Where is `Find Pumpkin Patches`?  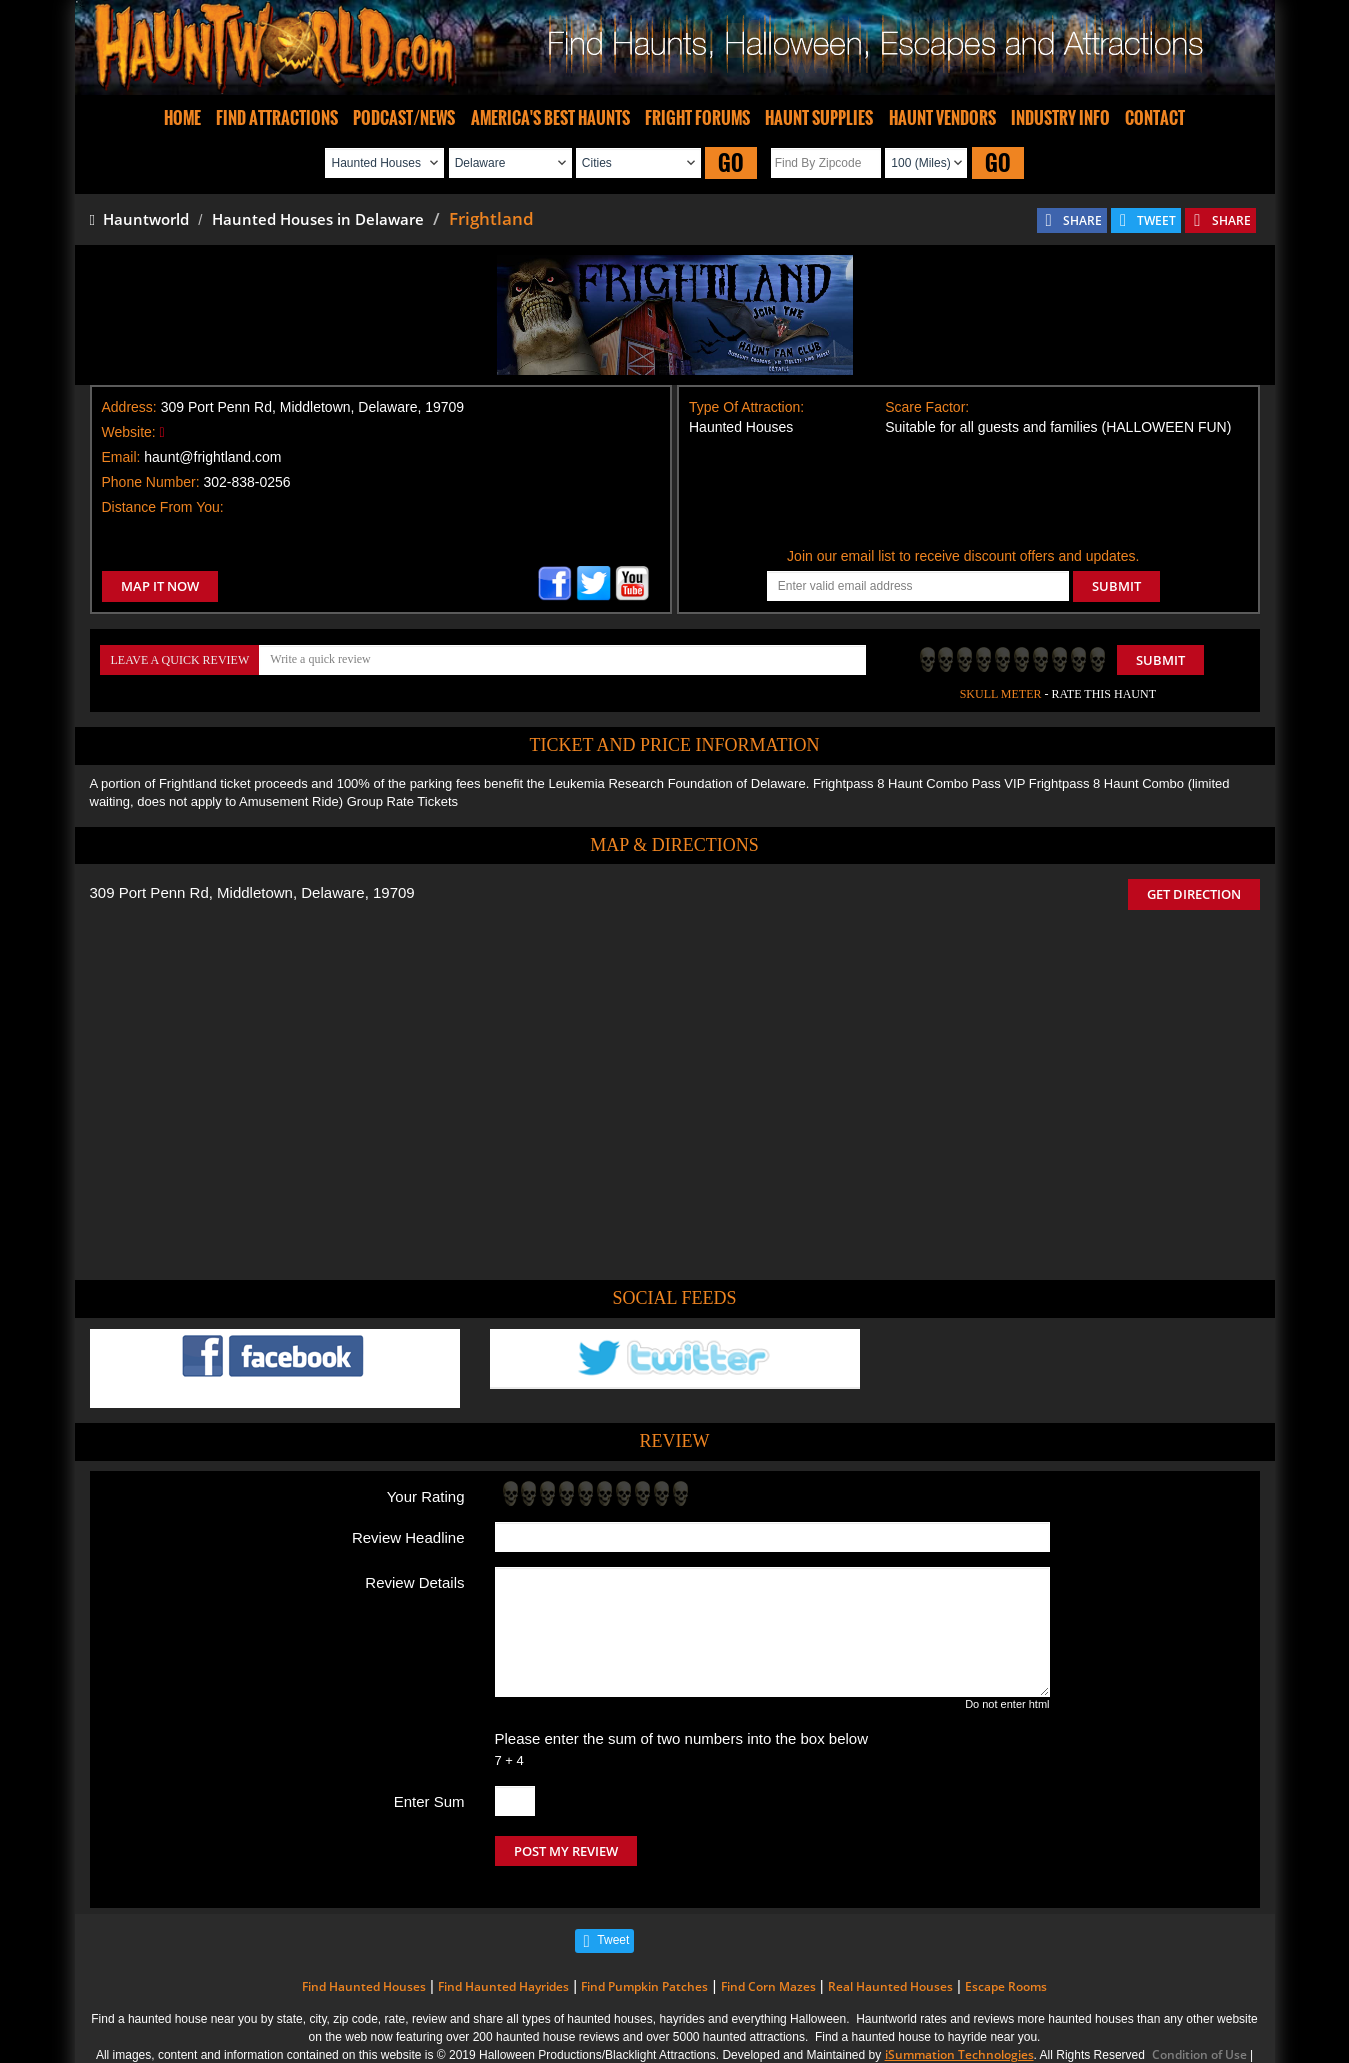 Find Pumpkin Patches is located at coordinates (644, 1986).